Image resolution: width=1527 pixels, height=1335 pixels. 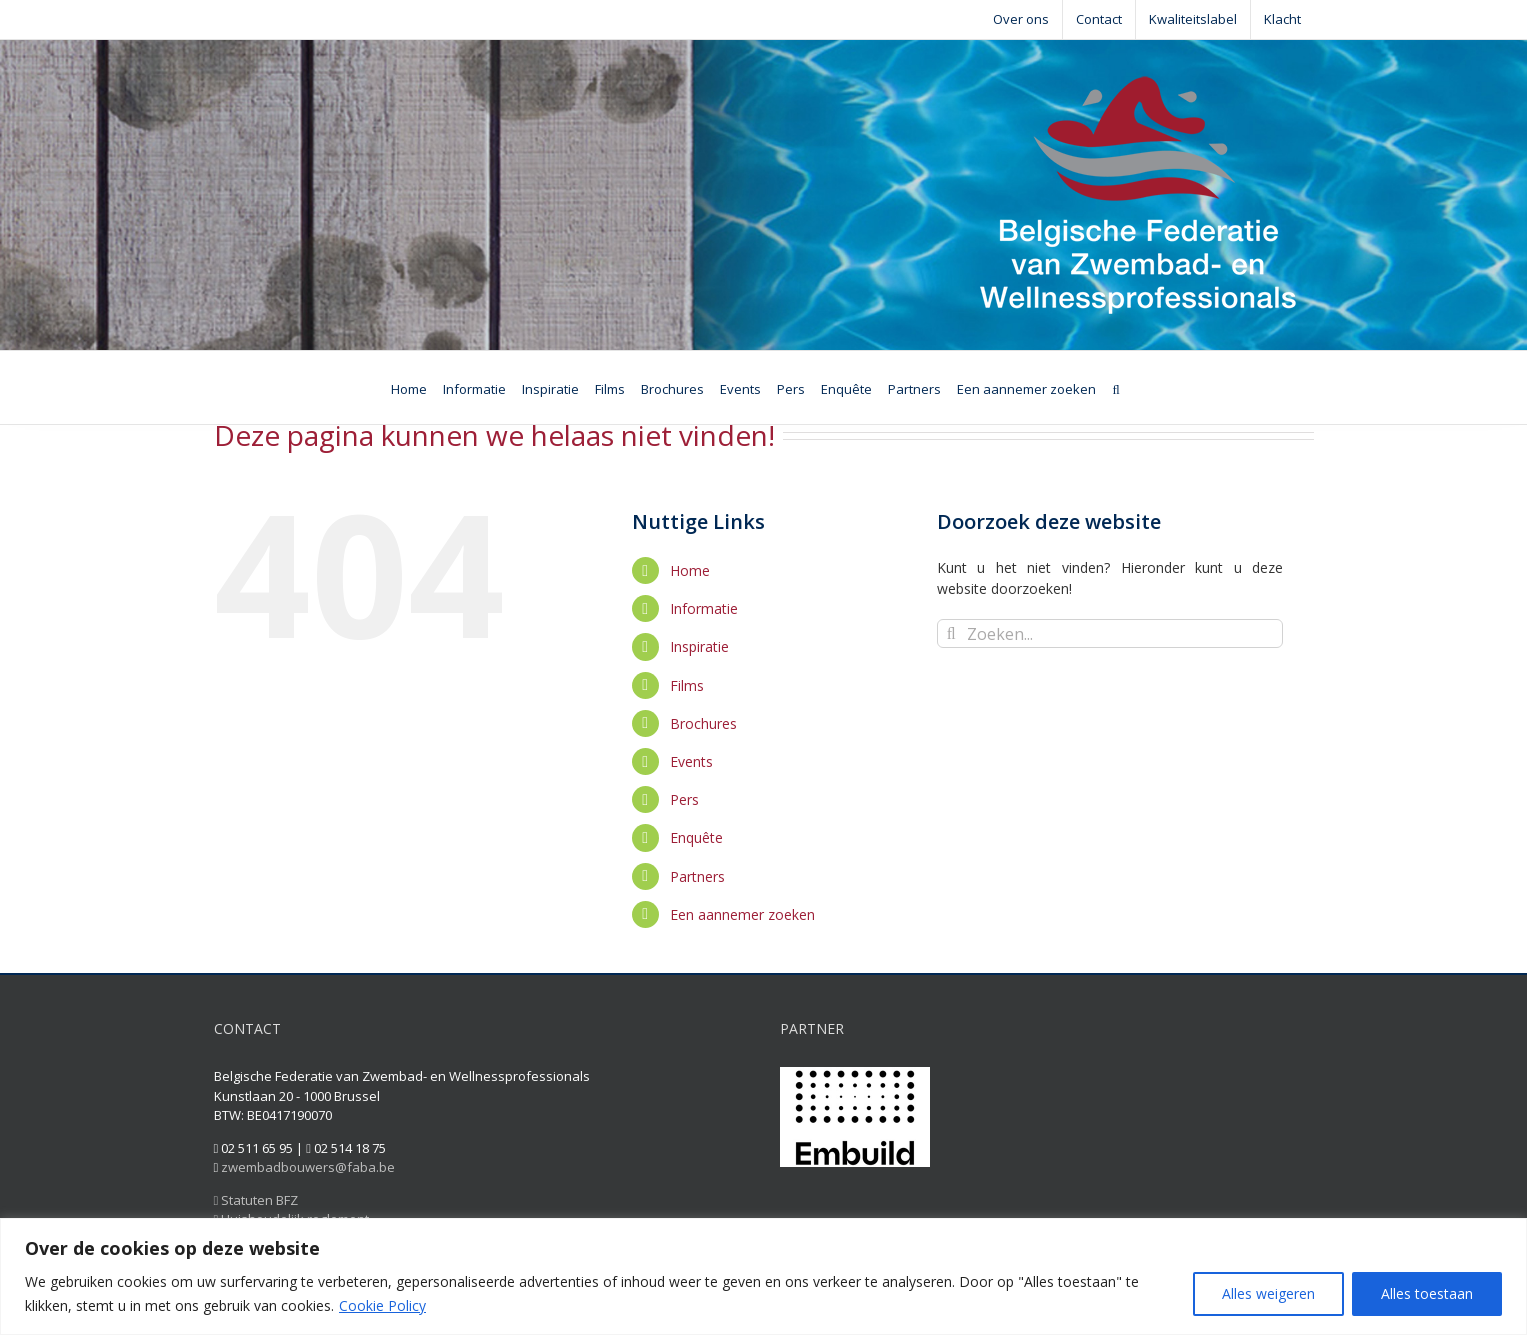 I want to click on Alles weigeren, so click(x=1268, y=1293).